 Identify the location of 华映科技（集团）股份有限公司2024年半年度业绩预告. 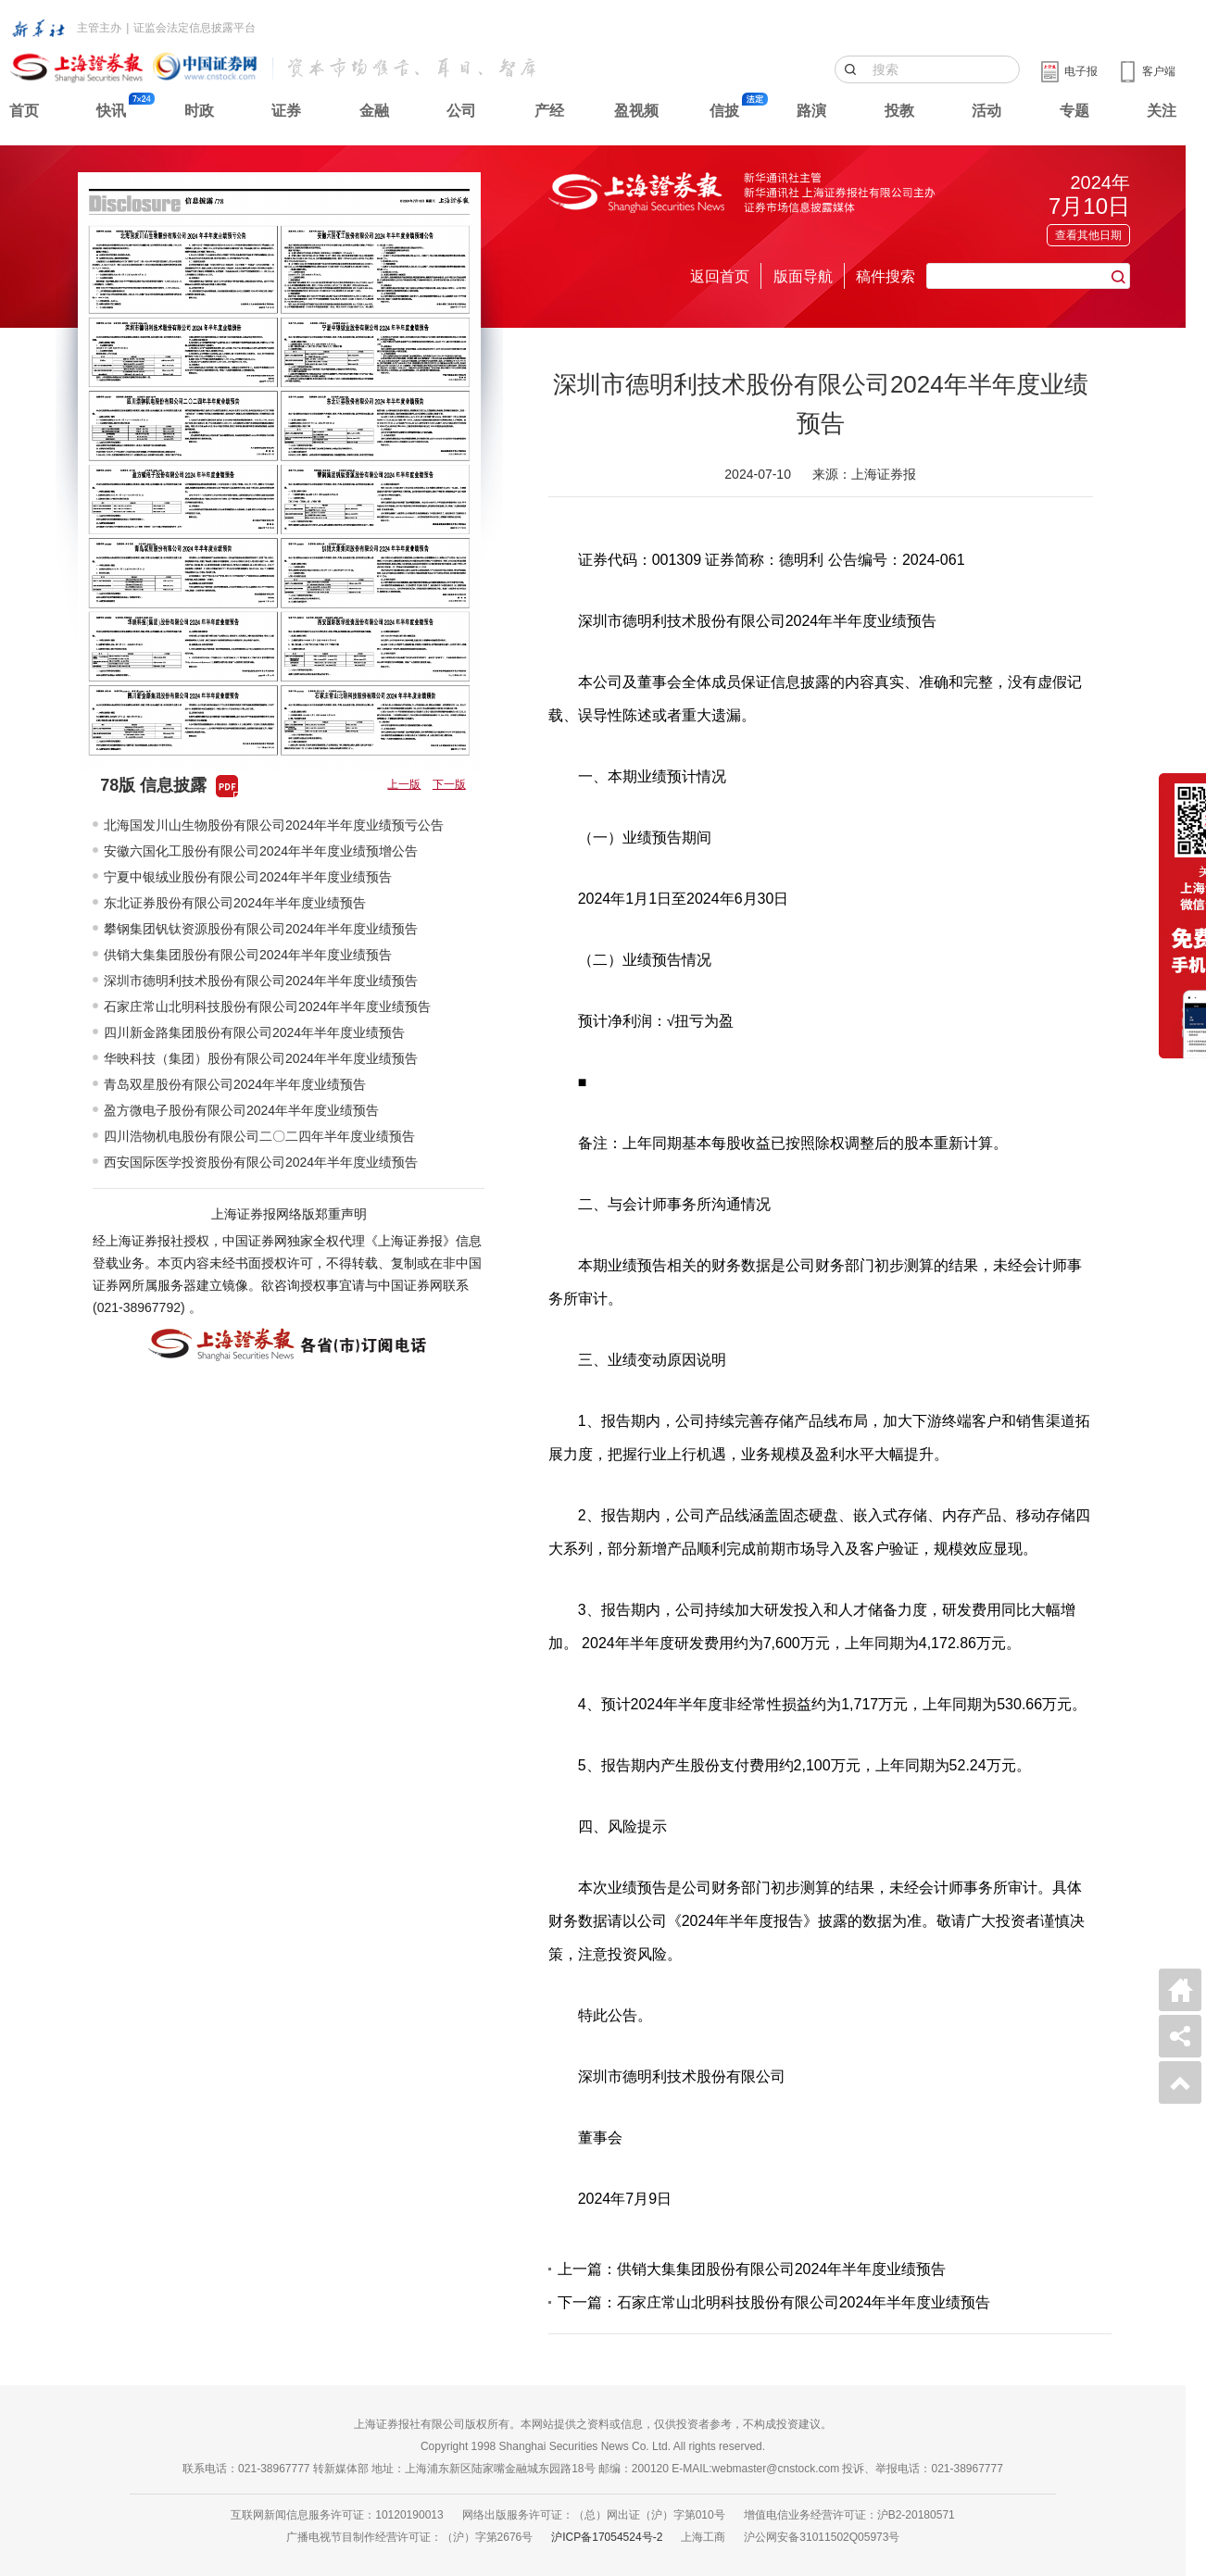
(261, 1058).